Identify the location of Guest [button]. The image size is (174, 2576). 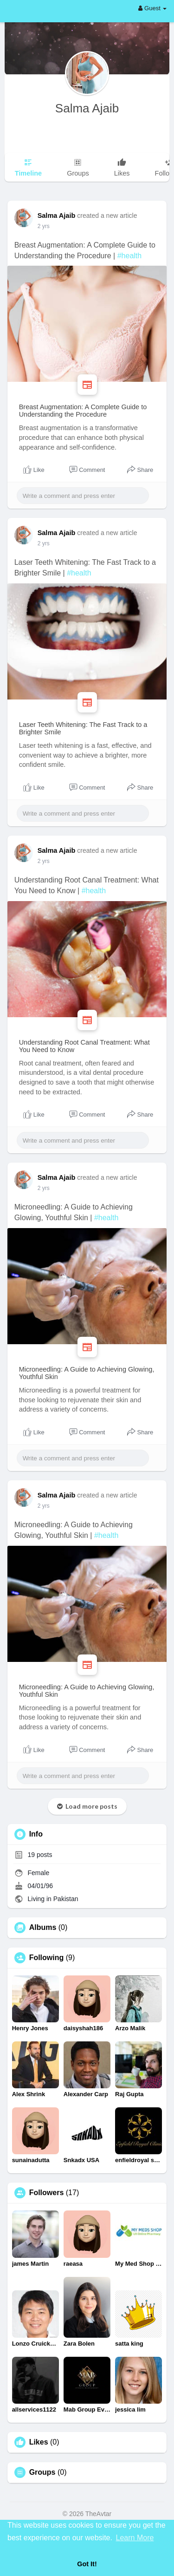
(152, 8).